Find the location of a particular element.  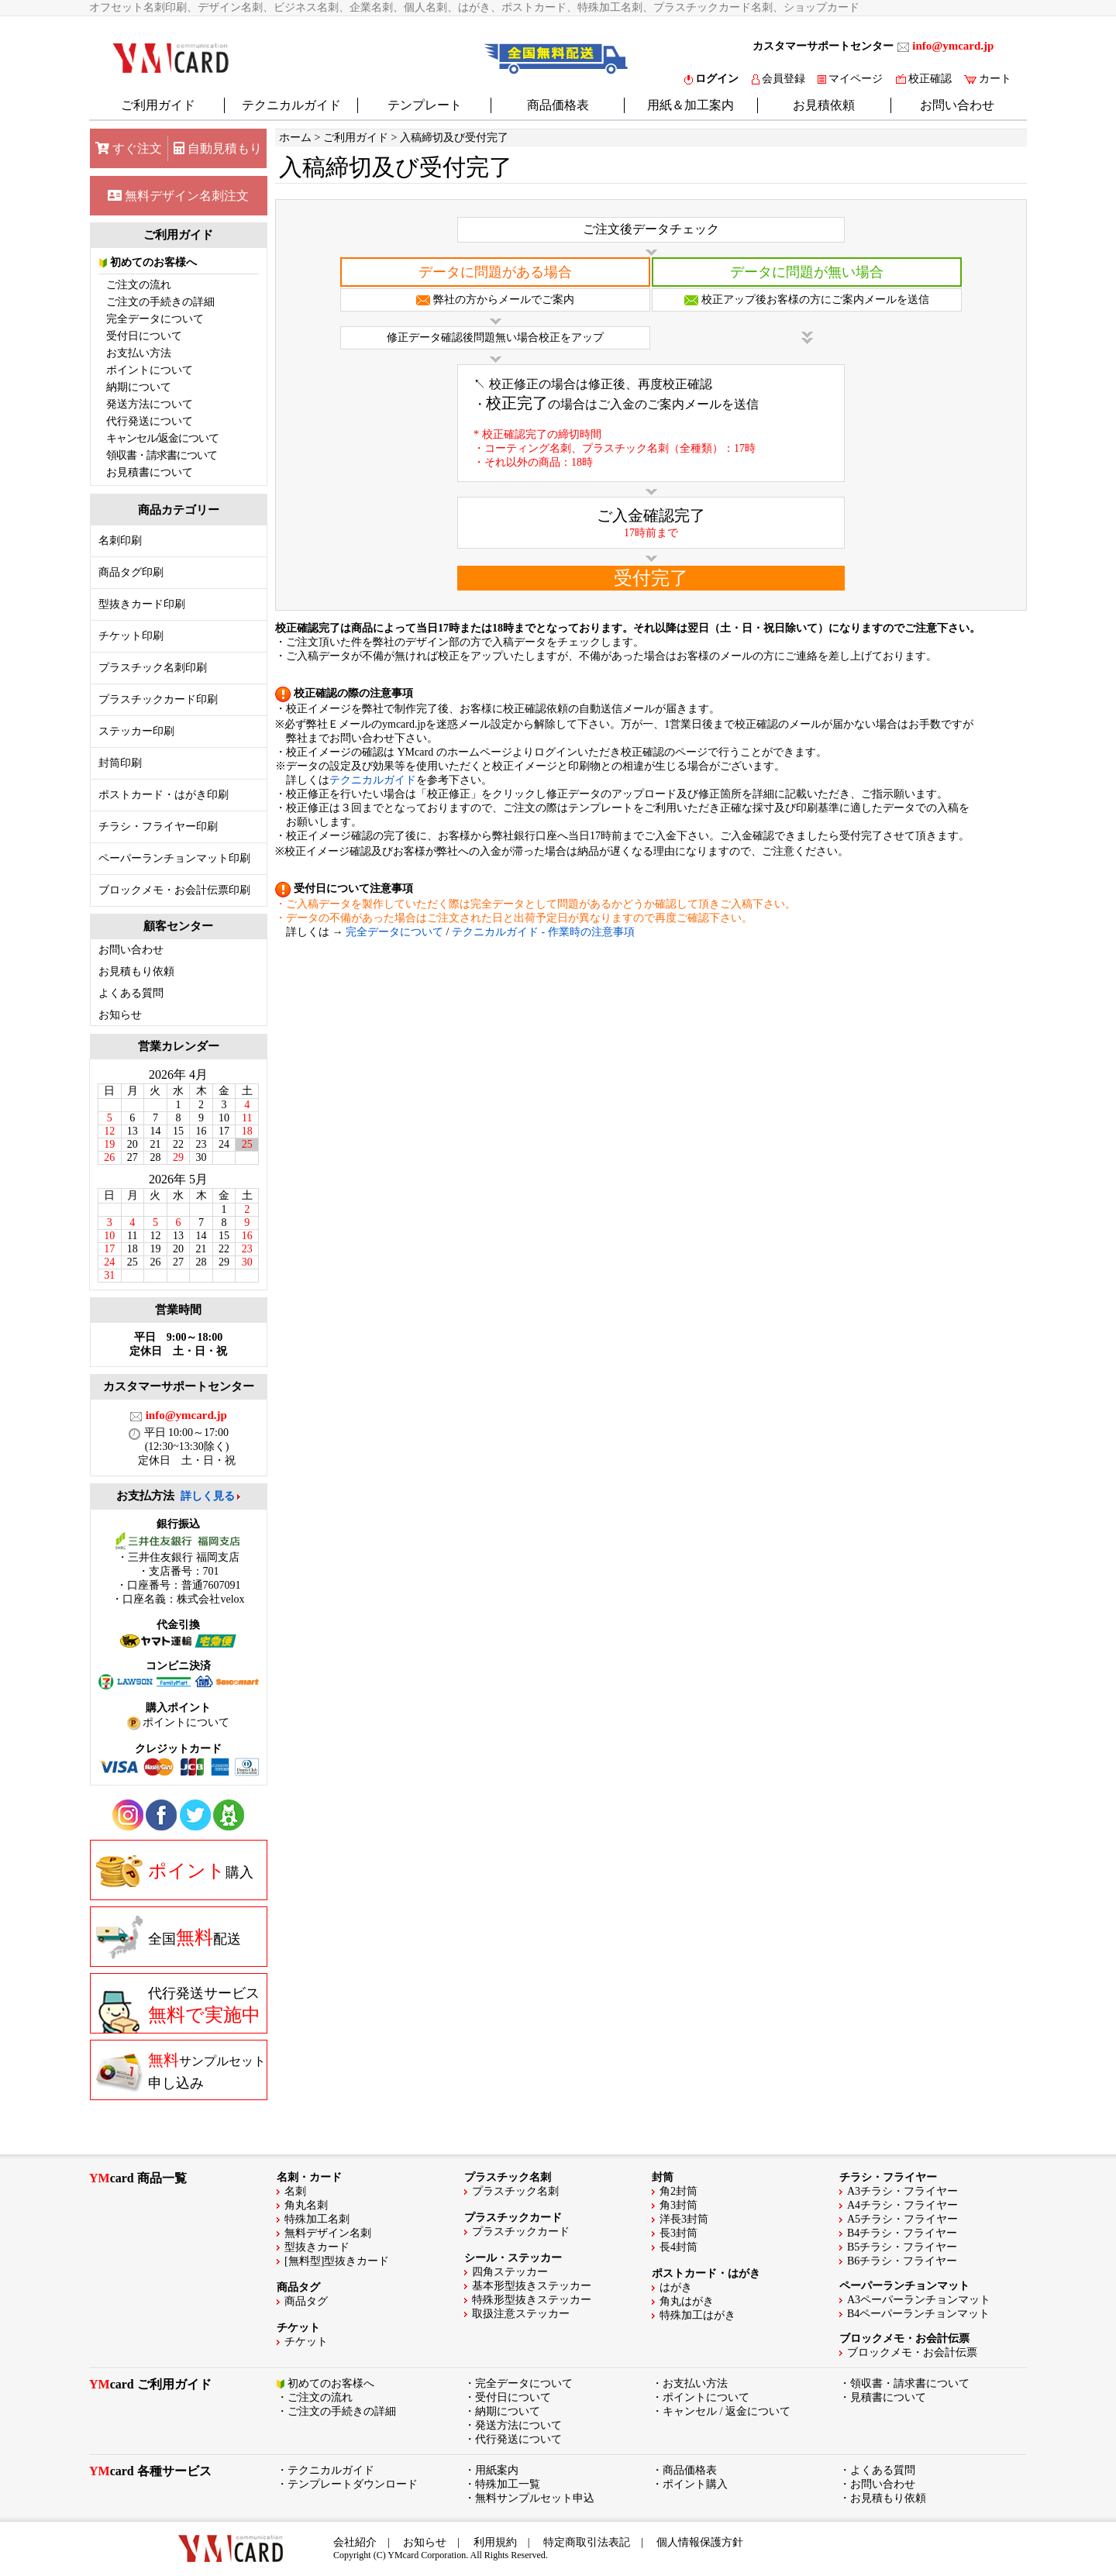

納期について is located at coordinates (138, 387).